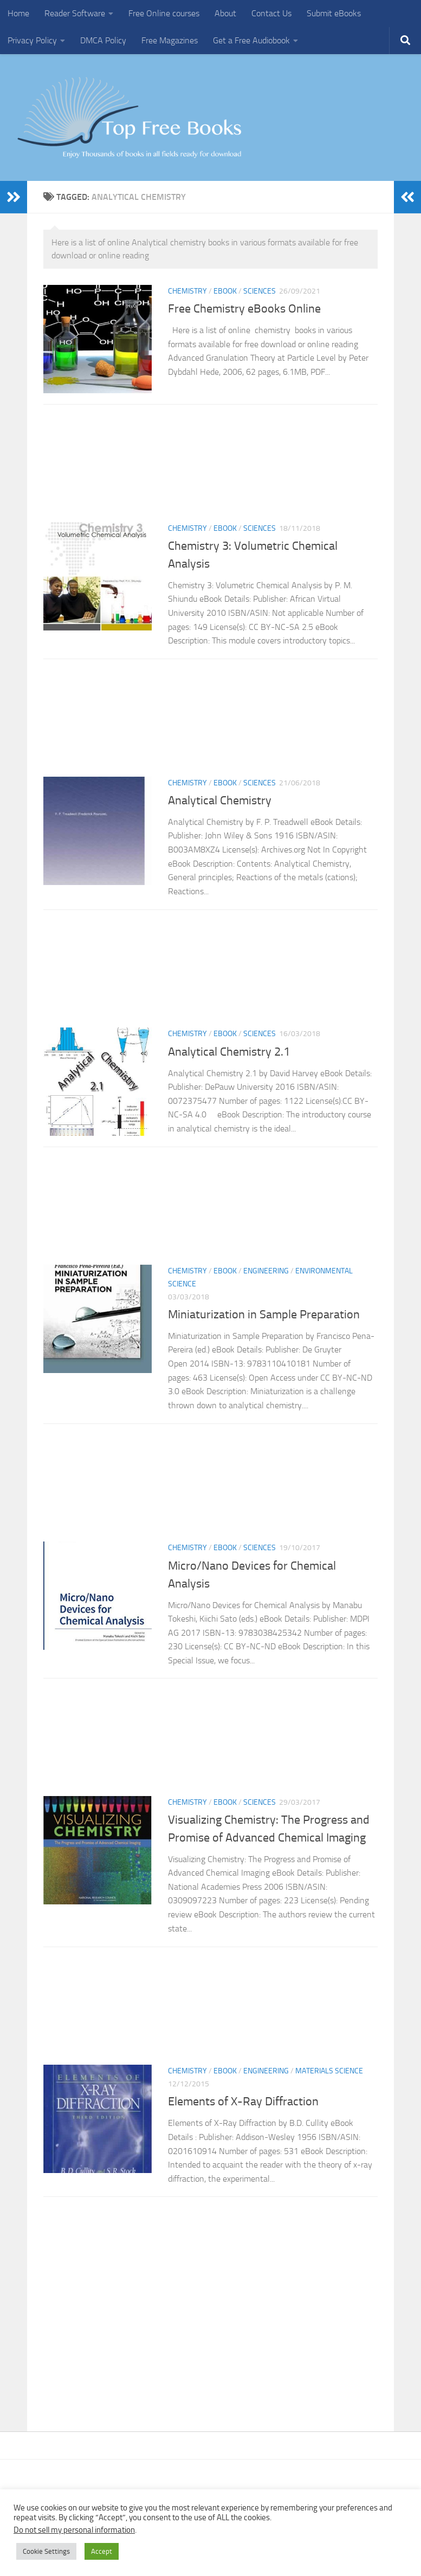 This screenshot has height=2576, width=421. What do you see at coordinates (225, 13) in the screenshot?
I see `About` at bounding box center [225, 13].